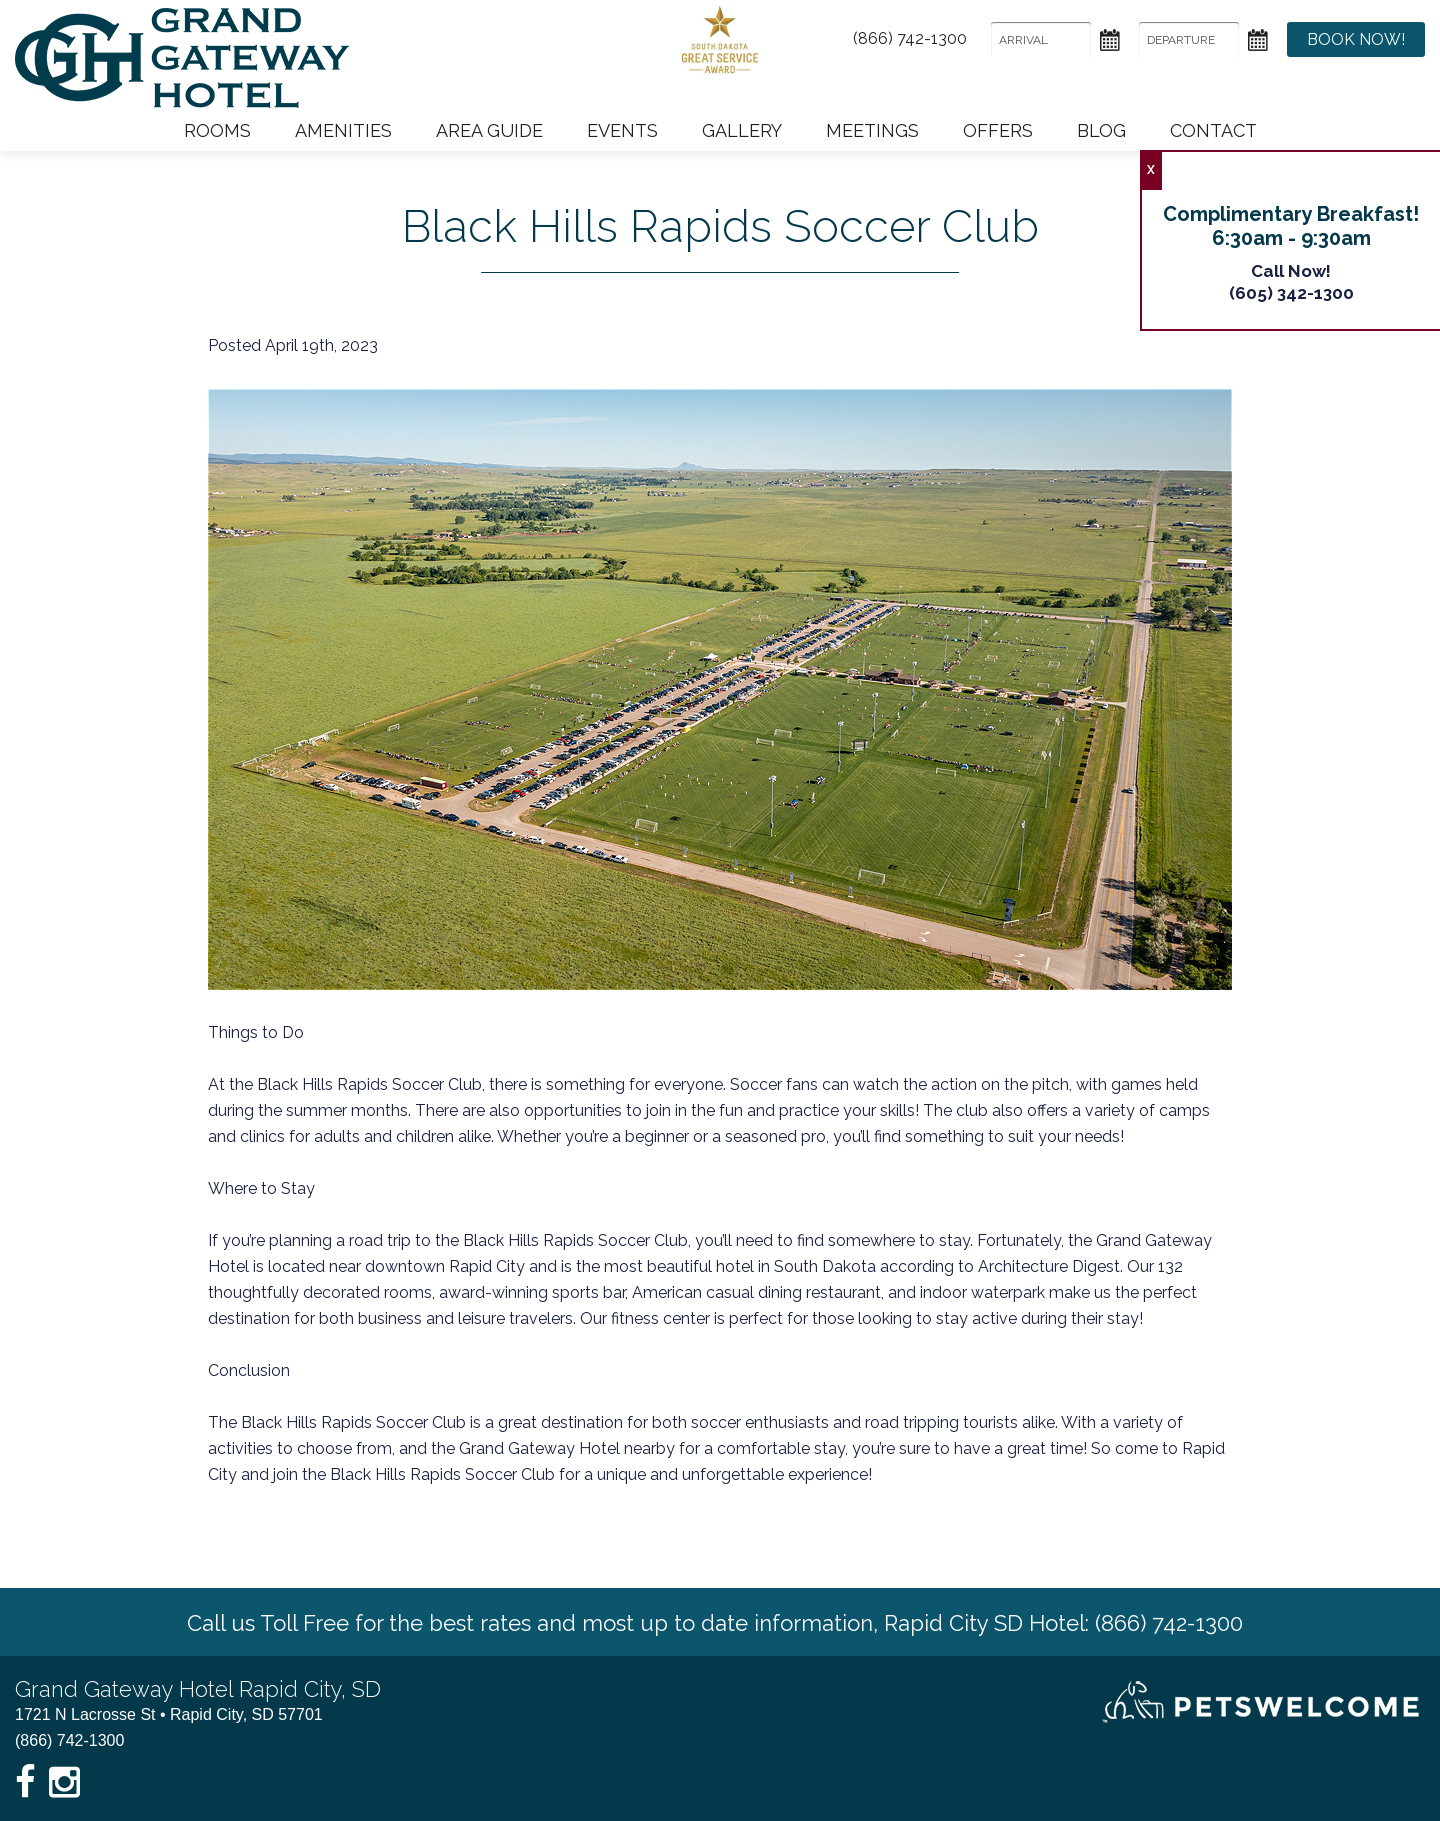 This screenshot has height=1821, width=1440. What do you see at coordinates (343, 130) in the screenshot?
I see `Amenities` at bounding box center [343, 130].